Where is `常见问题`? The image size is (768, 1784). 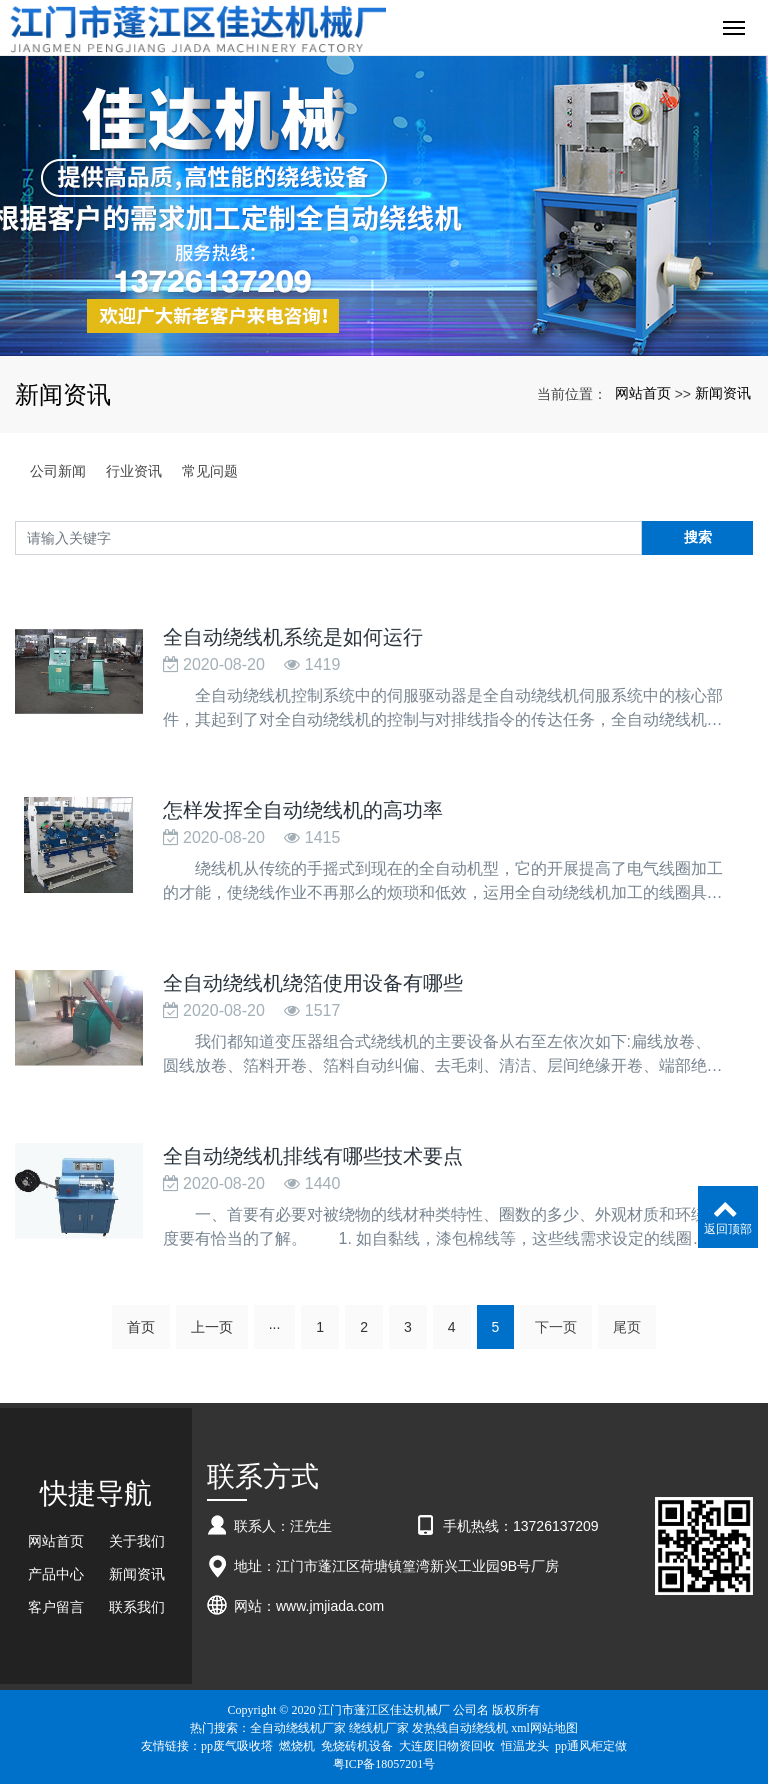 常见问题 is located at coordinates (210, 471).